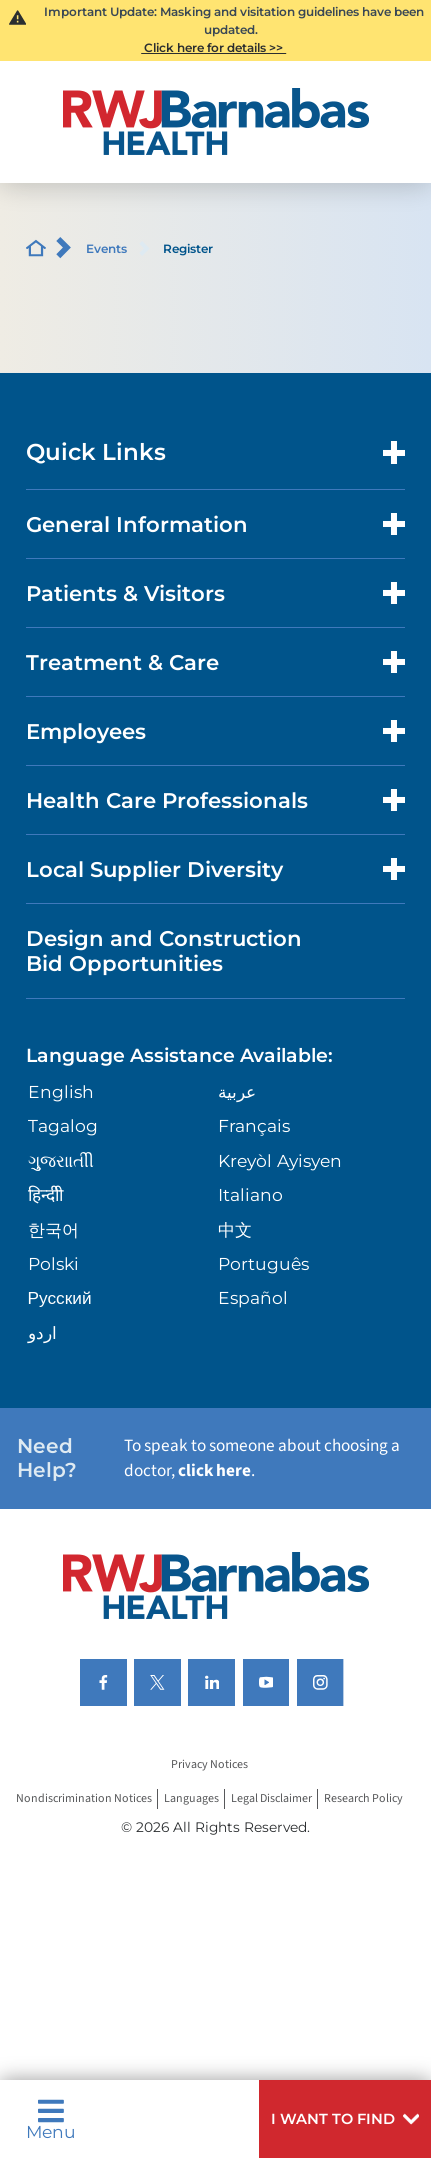 Image resolution: width=431 pixels, height=2158 pixels. Describe the element at coordinates (254, 1125) in the screenshot. I see `Français` at that location.